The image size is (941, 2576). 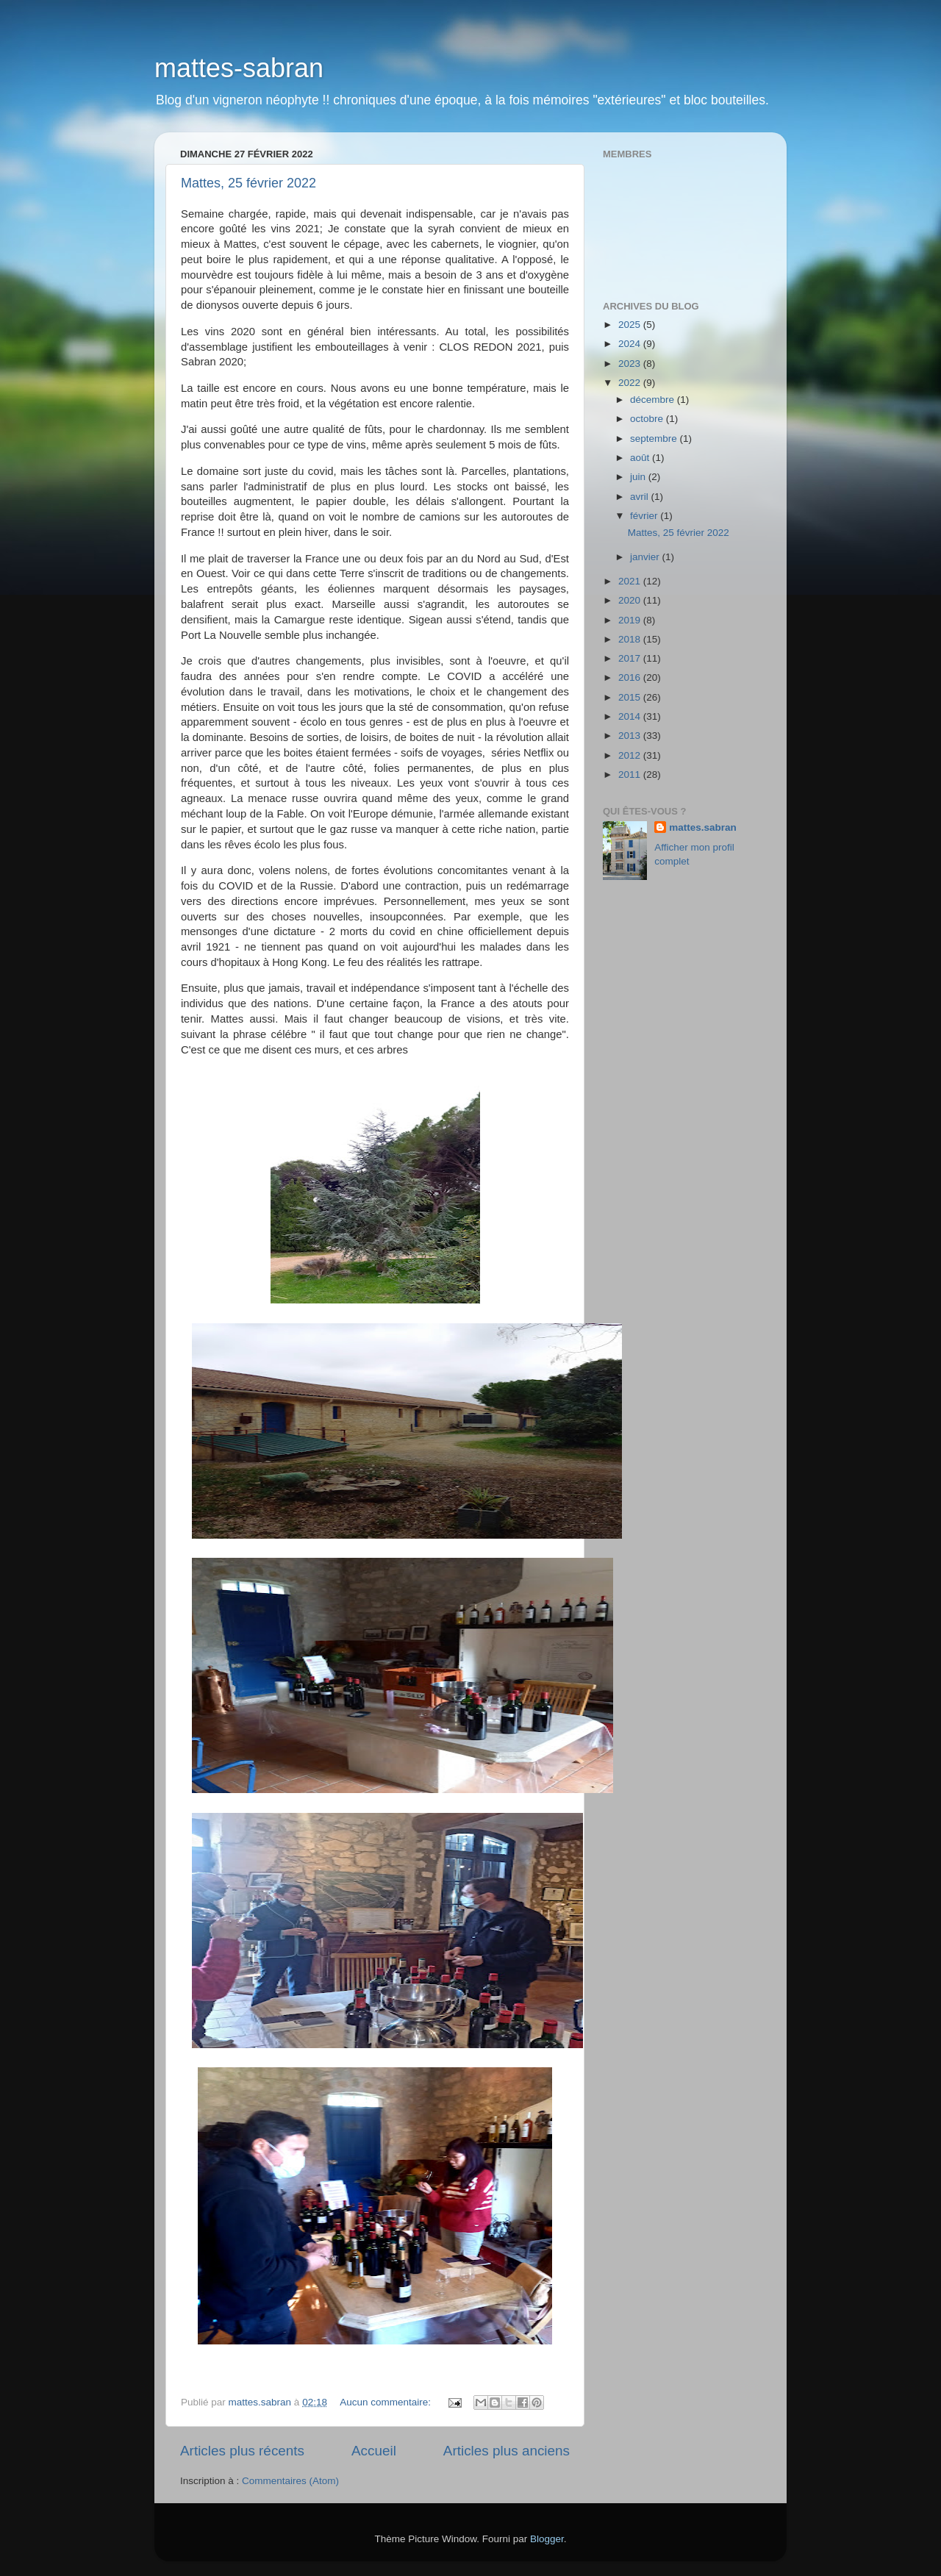 What do you see at coordinates (630, 363) in the screenshot?
I see `2023` at bounding box center [630, 363].